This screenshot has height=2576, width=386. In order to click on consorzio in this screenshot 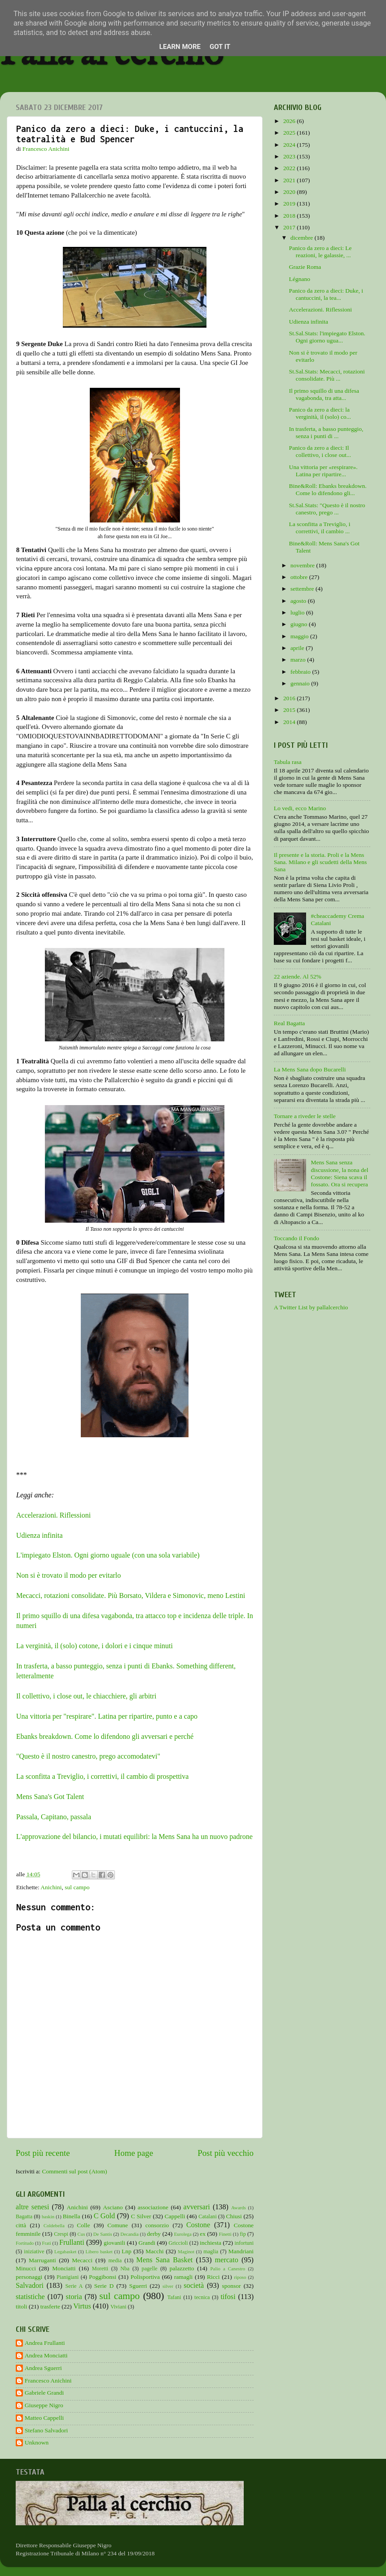, I will do `click(157, 2225)`.